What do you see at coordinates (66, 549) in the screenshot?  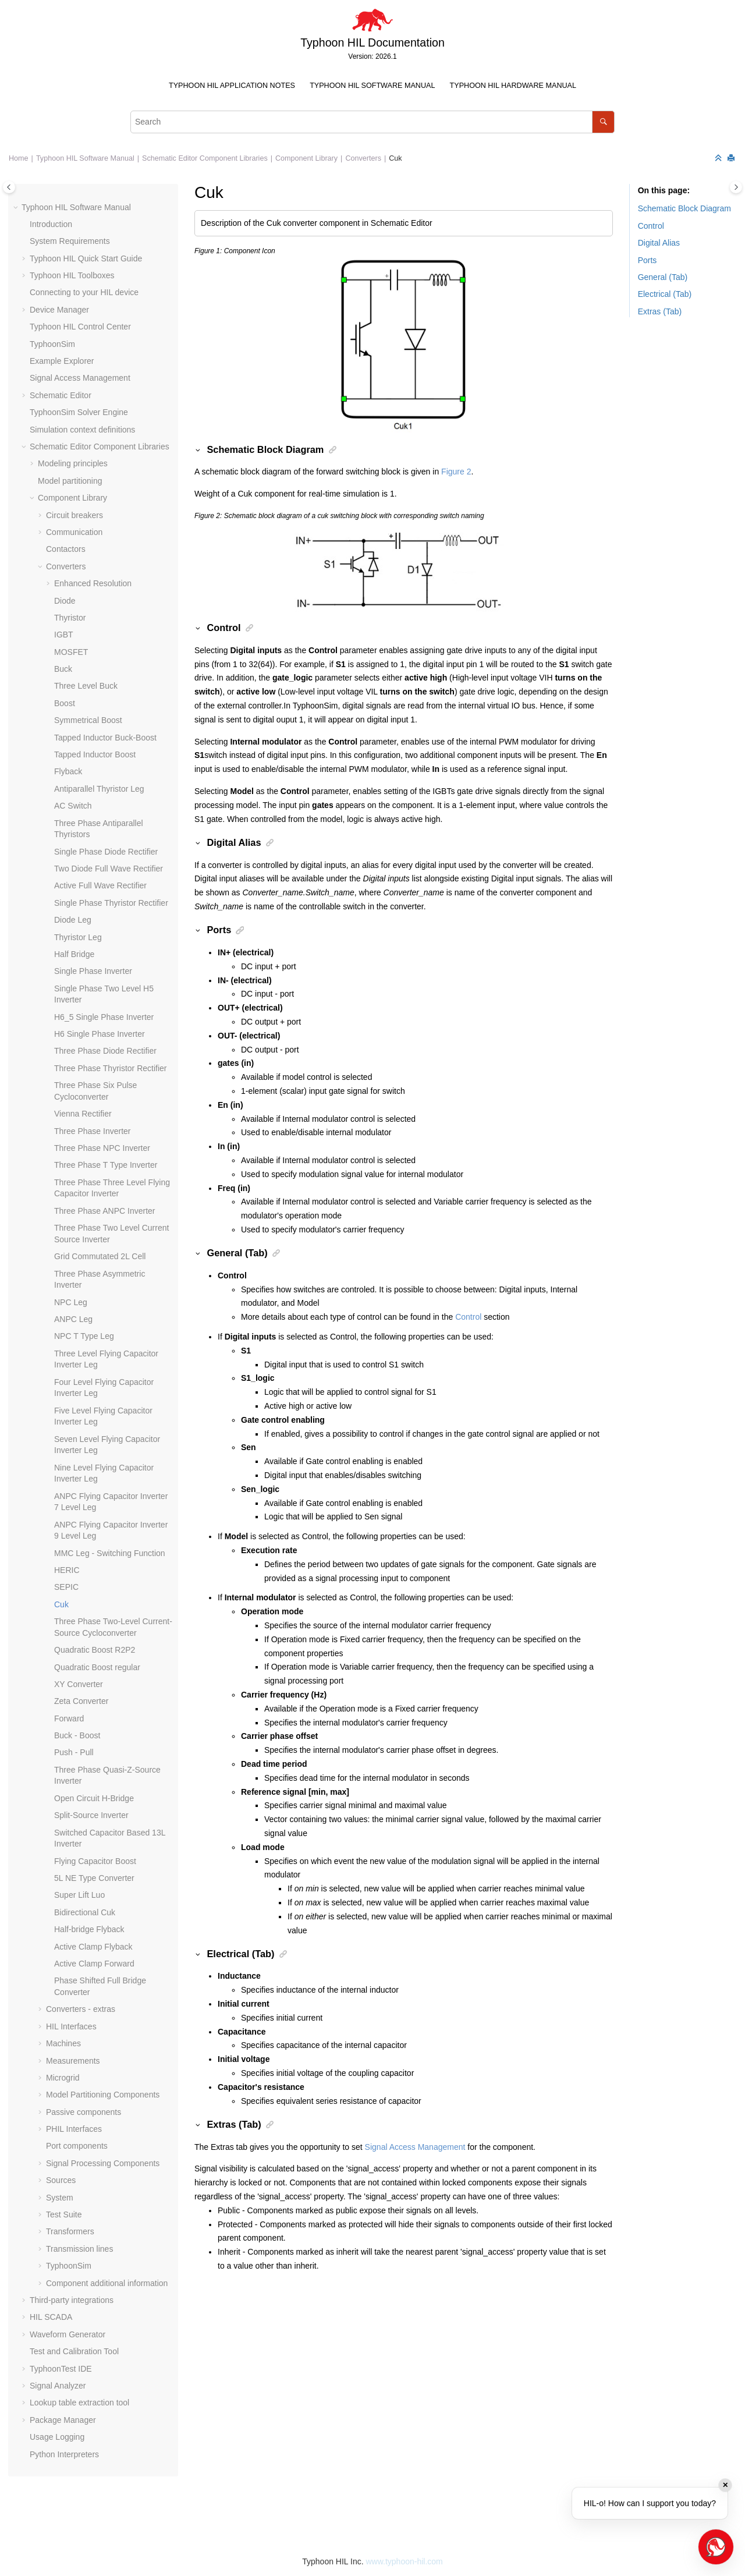 I see `Contactors` at bounding box center [66, 549].